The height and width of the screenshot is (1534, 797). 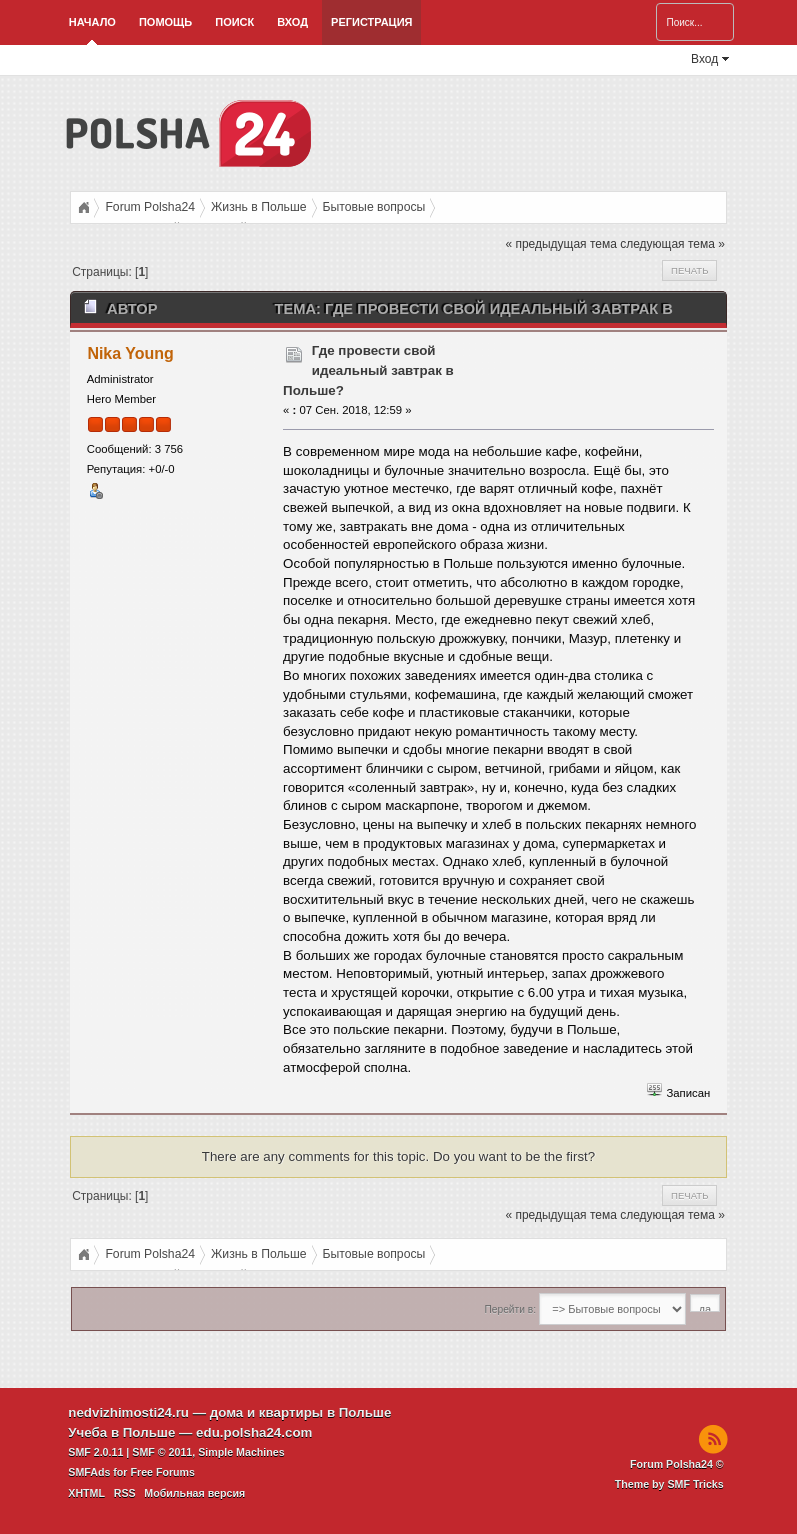 I want to click on Theme by SMF Tricks, so click(x=669, y=1484).